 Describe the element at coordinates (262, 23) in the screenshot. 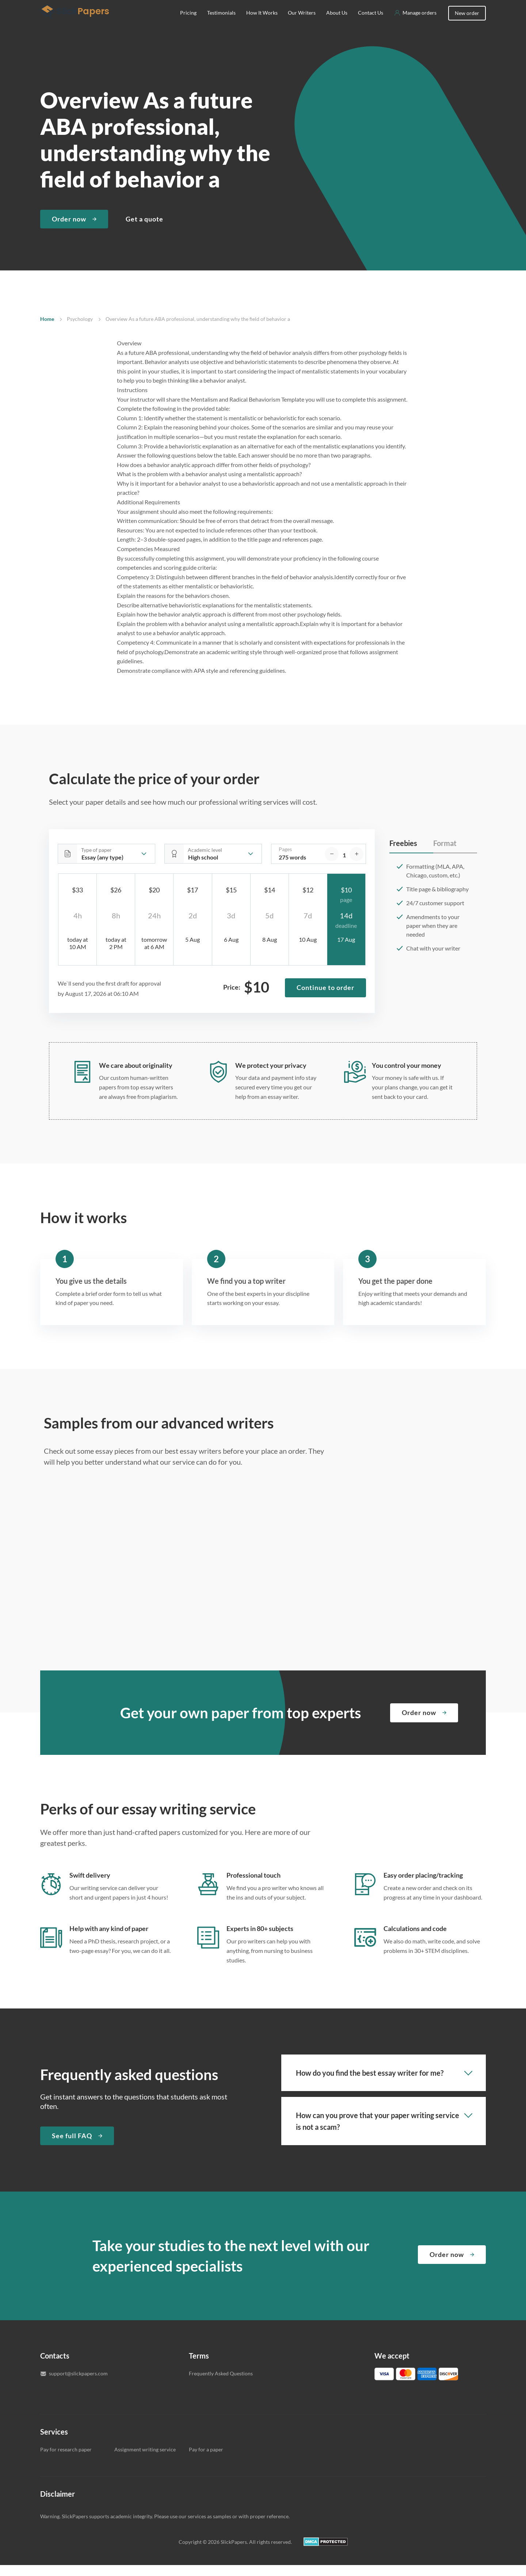

I see `How It Works` at that location.